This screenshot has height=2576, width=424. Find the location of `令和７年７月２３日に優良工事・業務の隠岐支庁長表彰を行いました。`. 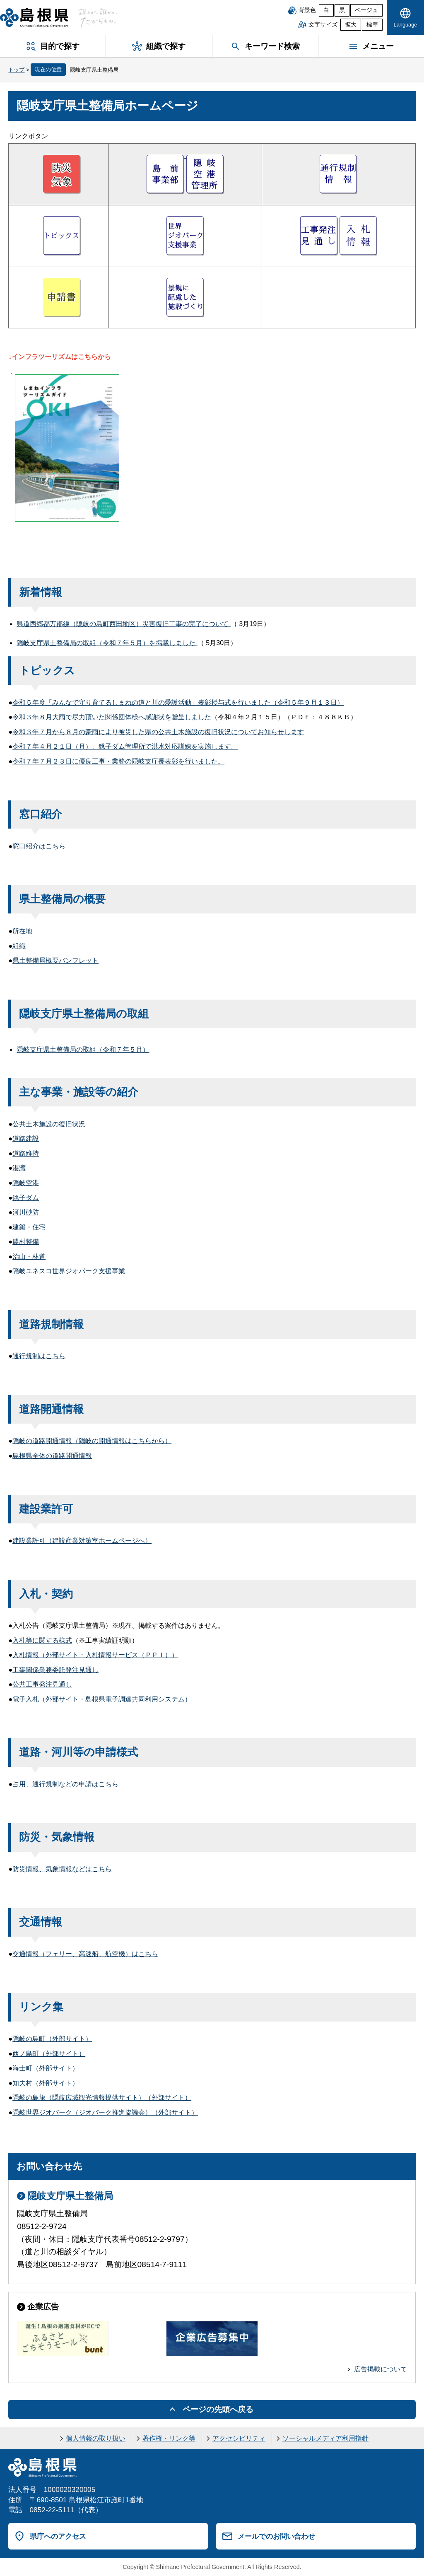

令和７年７月２３日に優良工事・業務の隠岐支庁長表彰を行いました。 is located at coordinates (118, 761).